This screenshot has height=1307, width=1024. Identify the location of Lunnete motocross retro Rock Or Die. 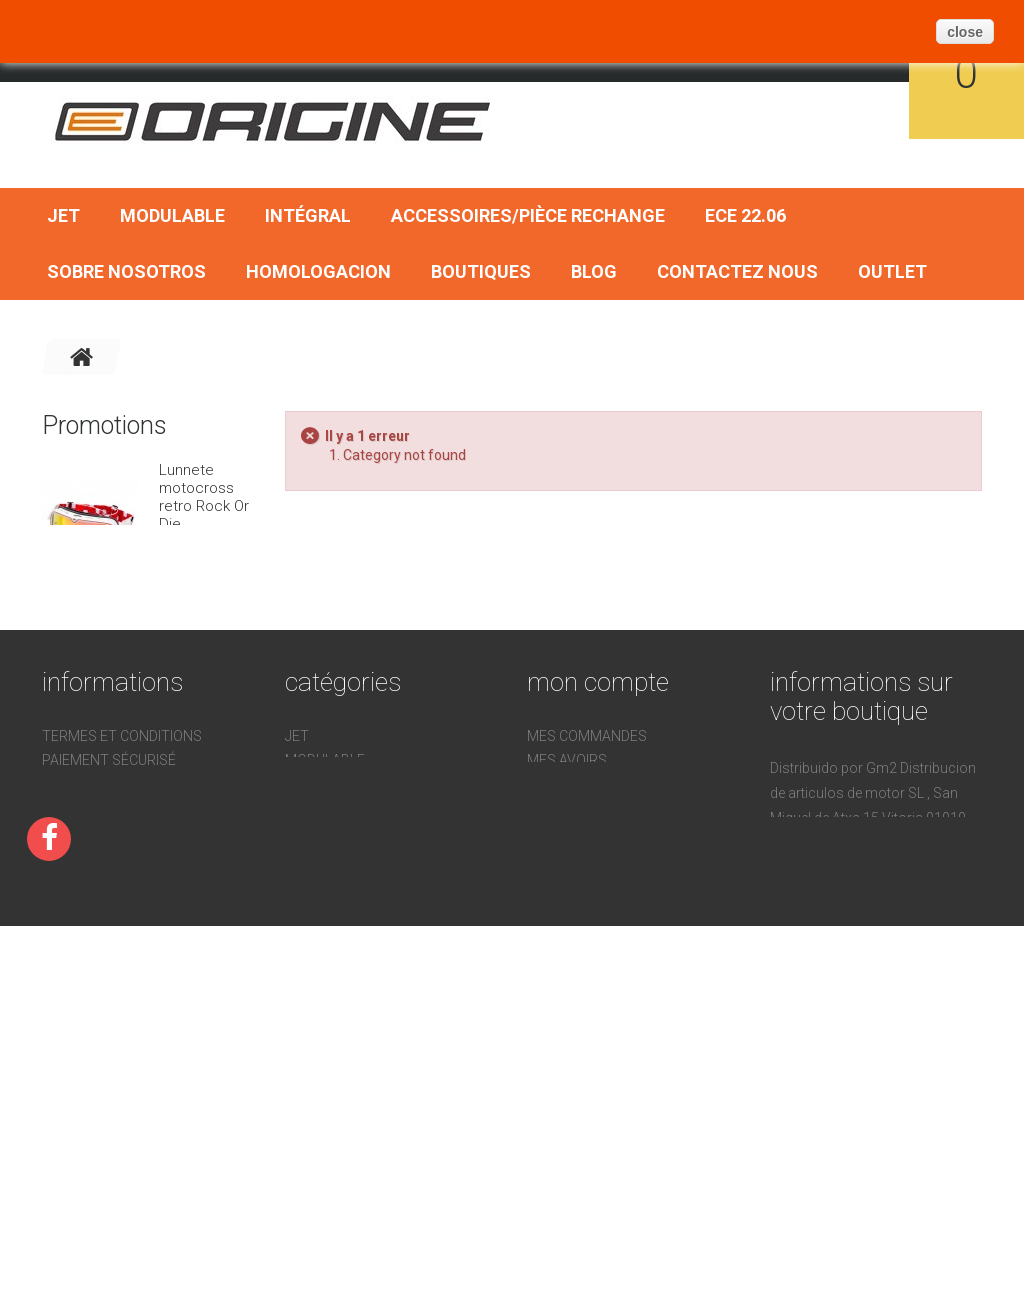
(204, 497).